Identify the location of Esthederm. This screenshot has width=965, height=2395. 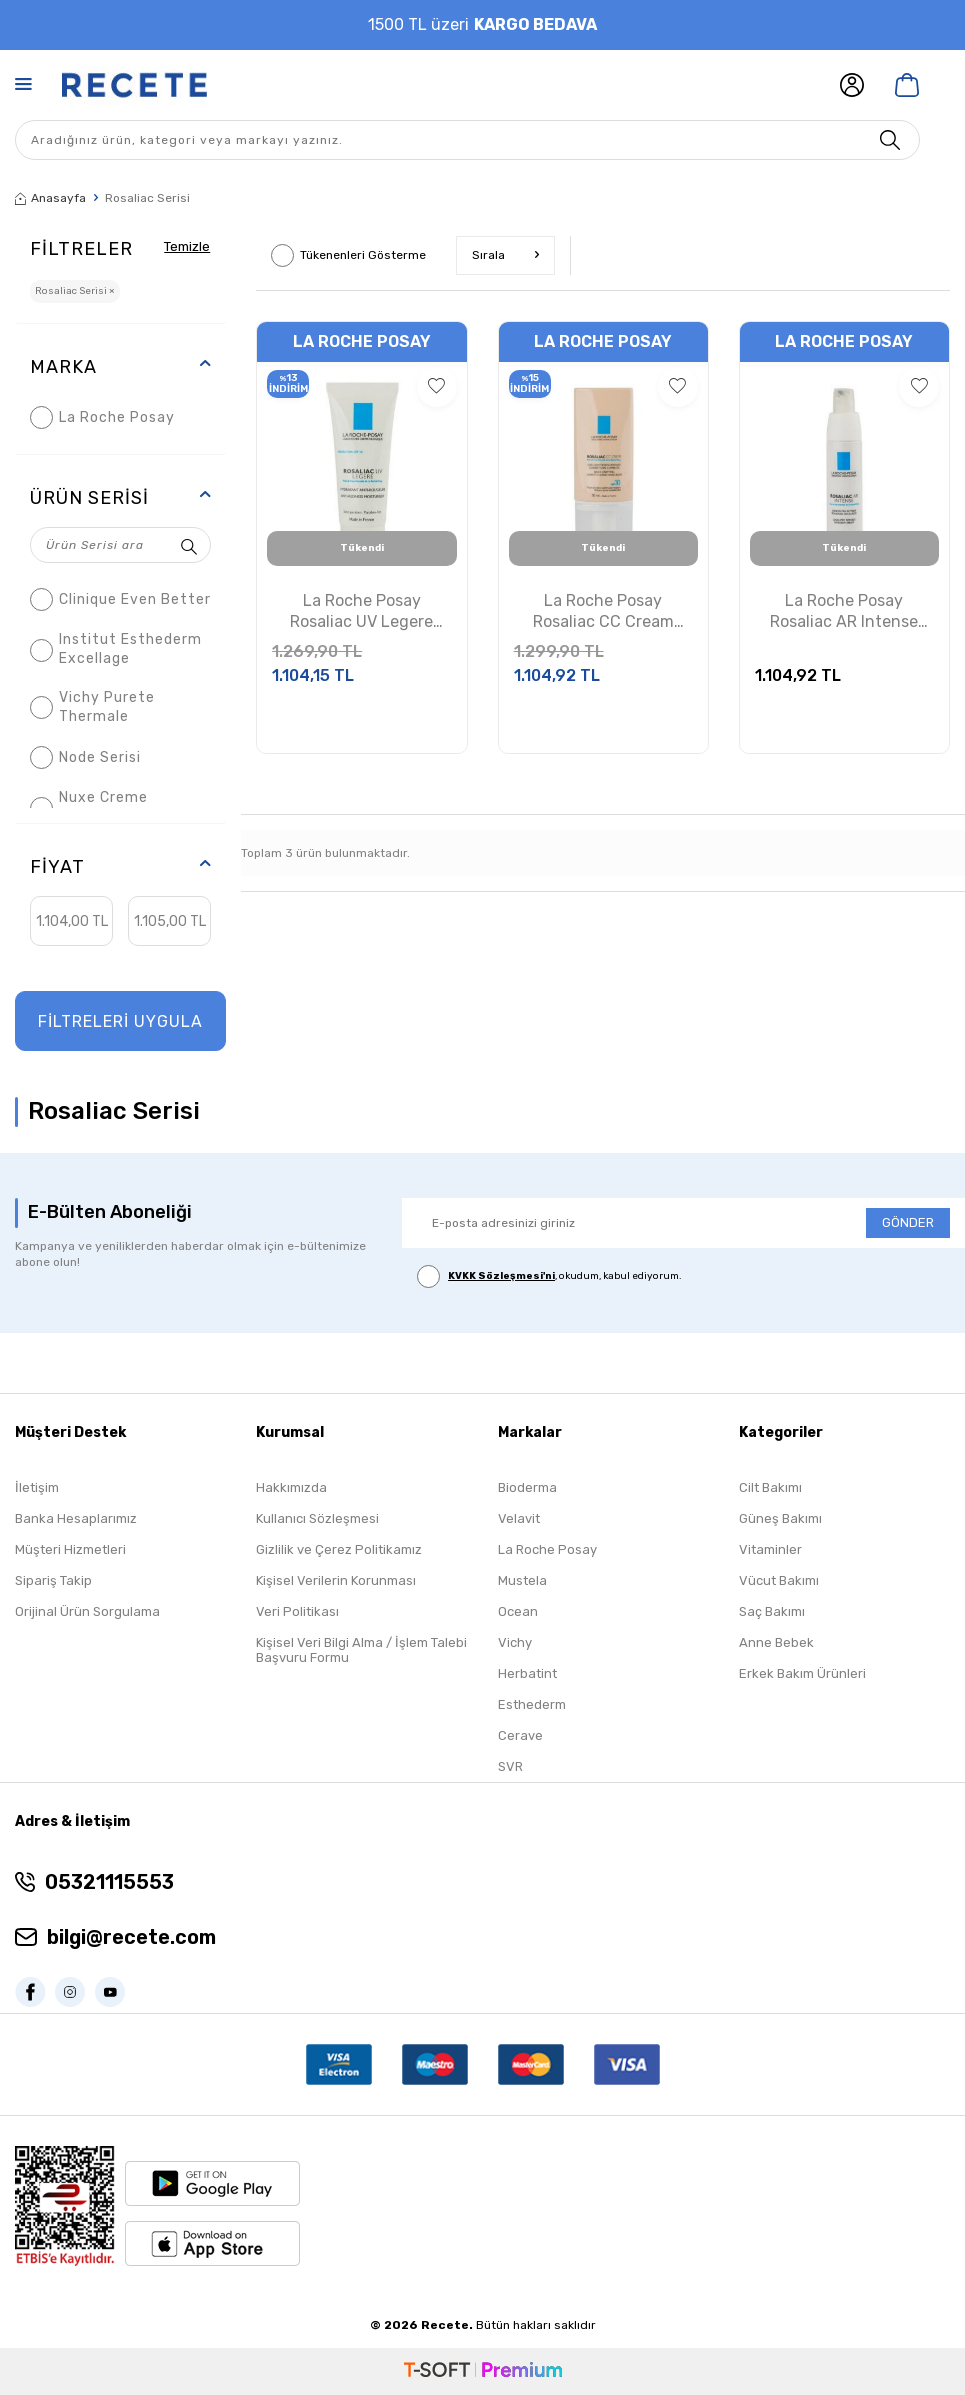
(532, 1704).